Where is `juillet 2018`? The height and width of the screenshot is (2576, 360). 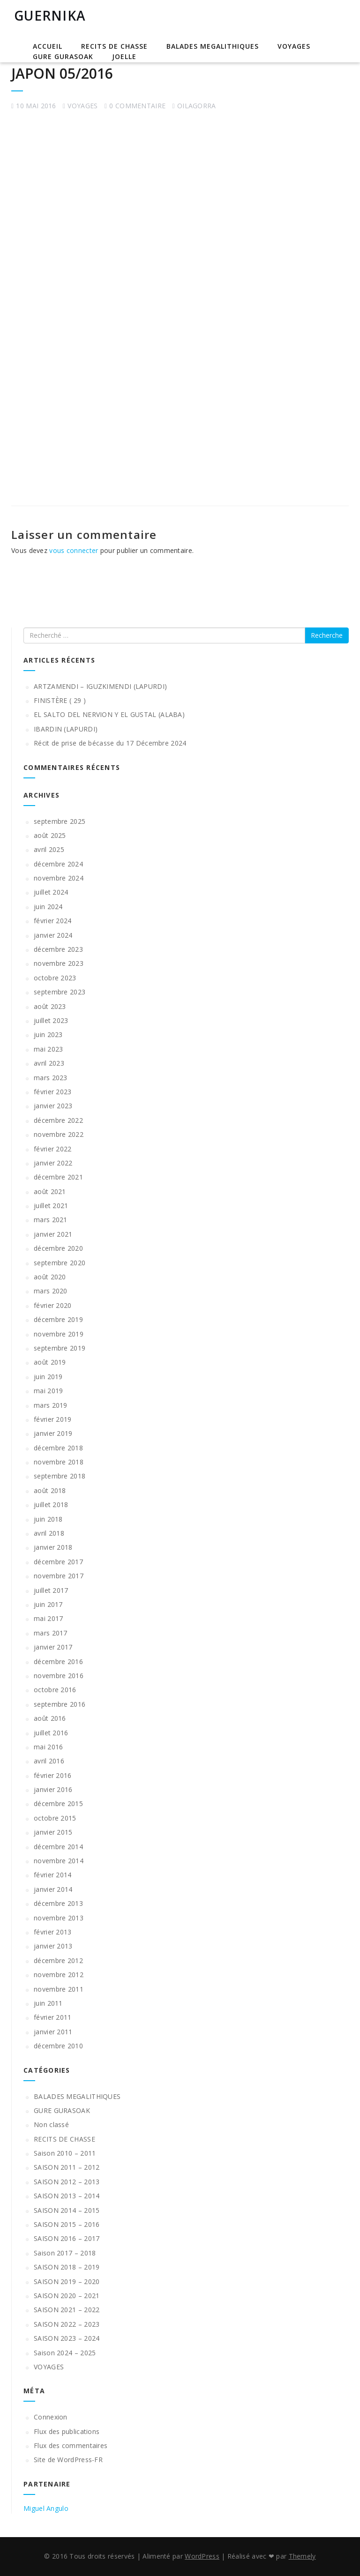 juillet 2018 is located at coordinates (51, 1504).